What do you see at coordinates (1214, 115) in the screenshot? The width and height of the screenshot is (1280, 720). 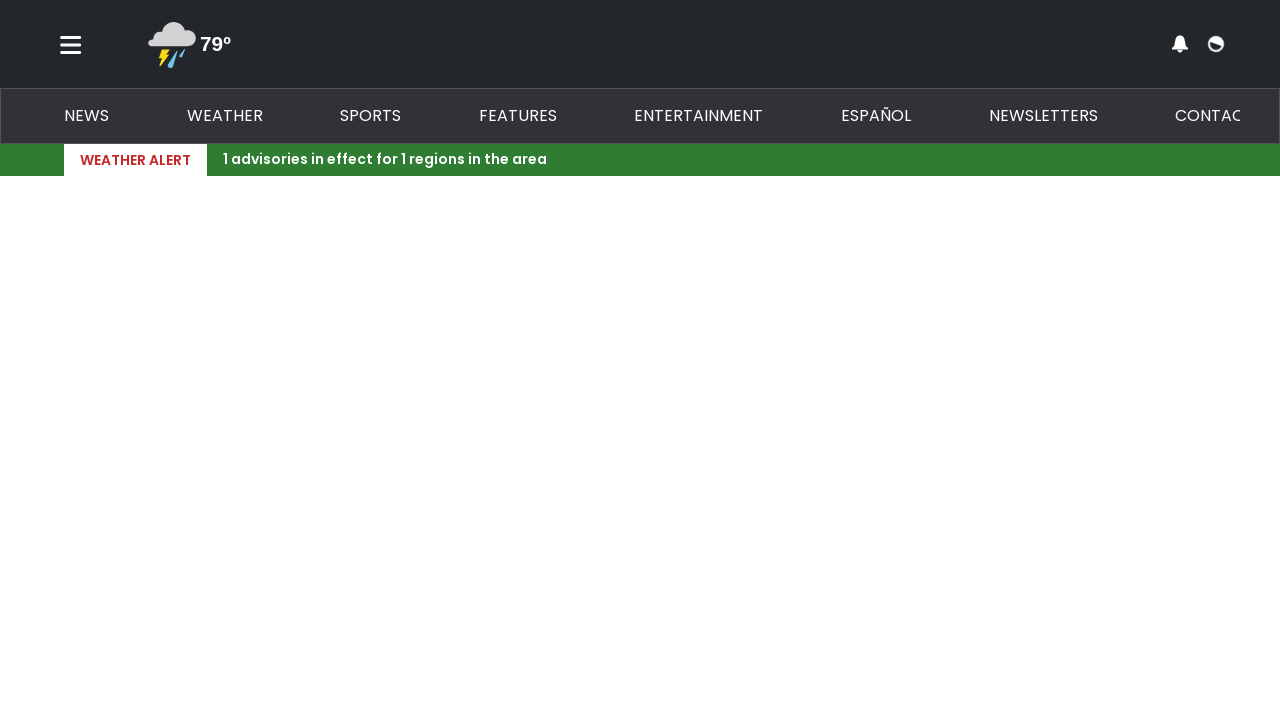 I see `Contact` at bounding box center [1214, 115].